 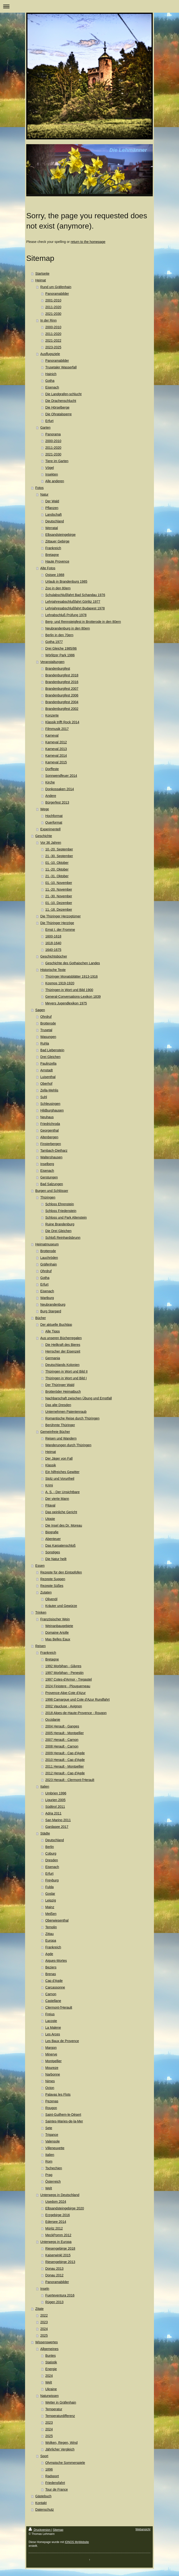 I want to click on Meißen, so click(x=51, y=1914).